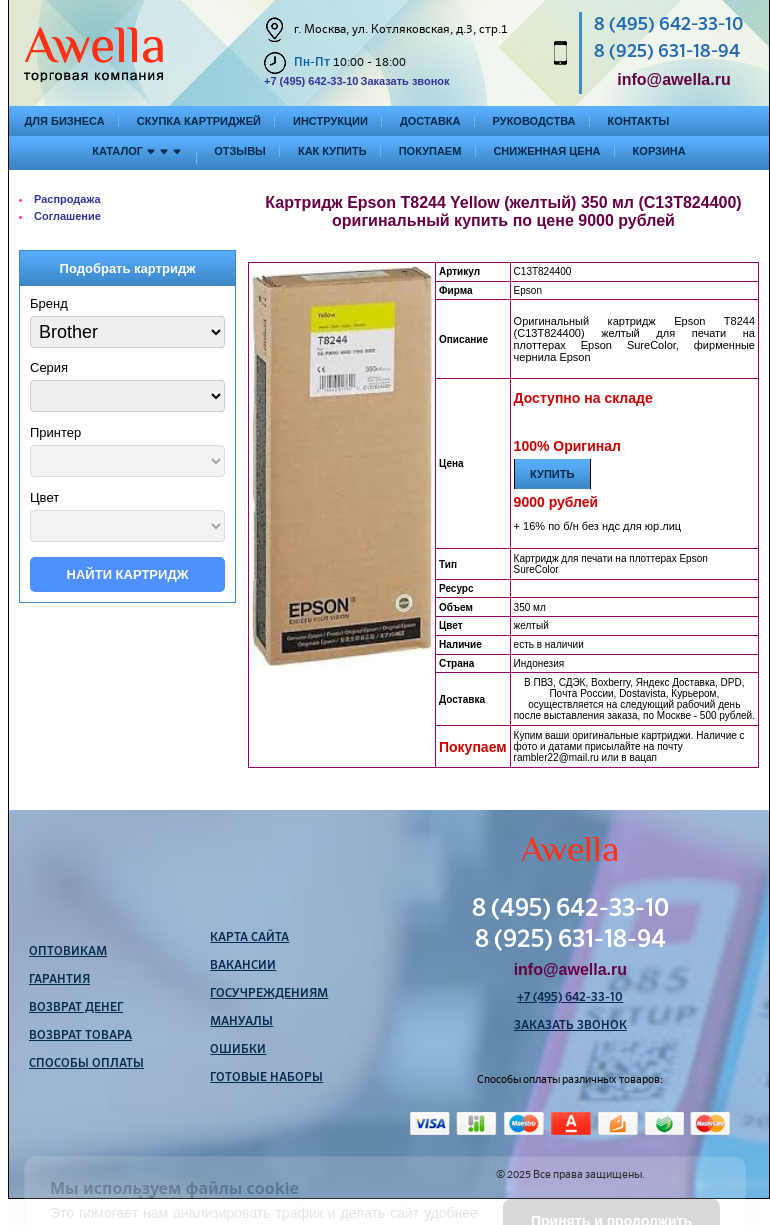 This screenshot has height=1225, width=770. What do you see at coordinates (430, 121) in the screenshot?
I see `Доставка` at bounding box center [430, 121].